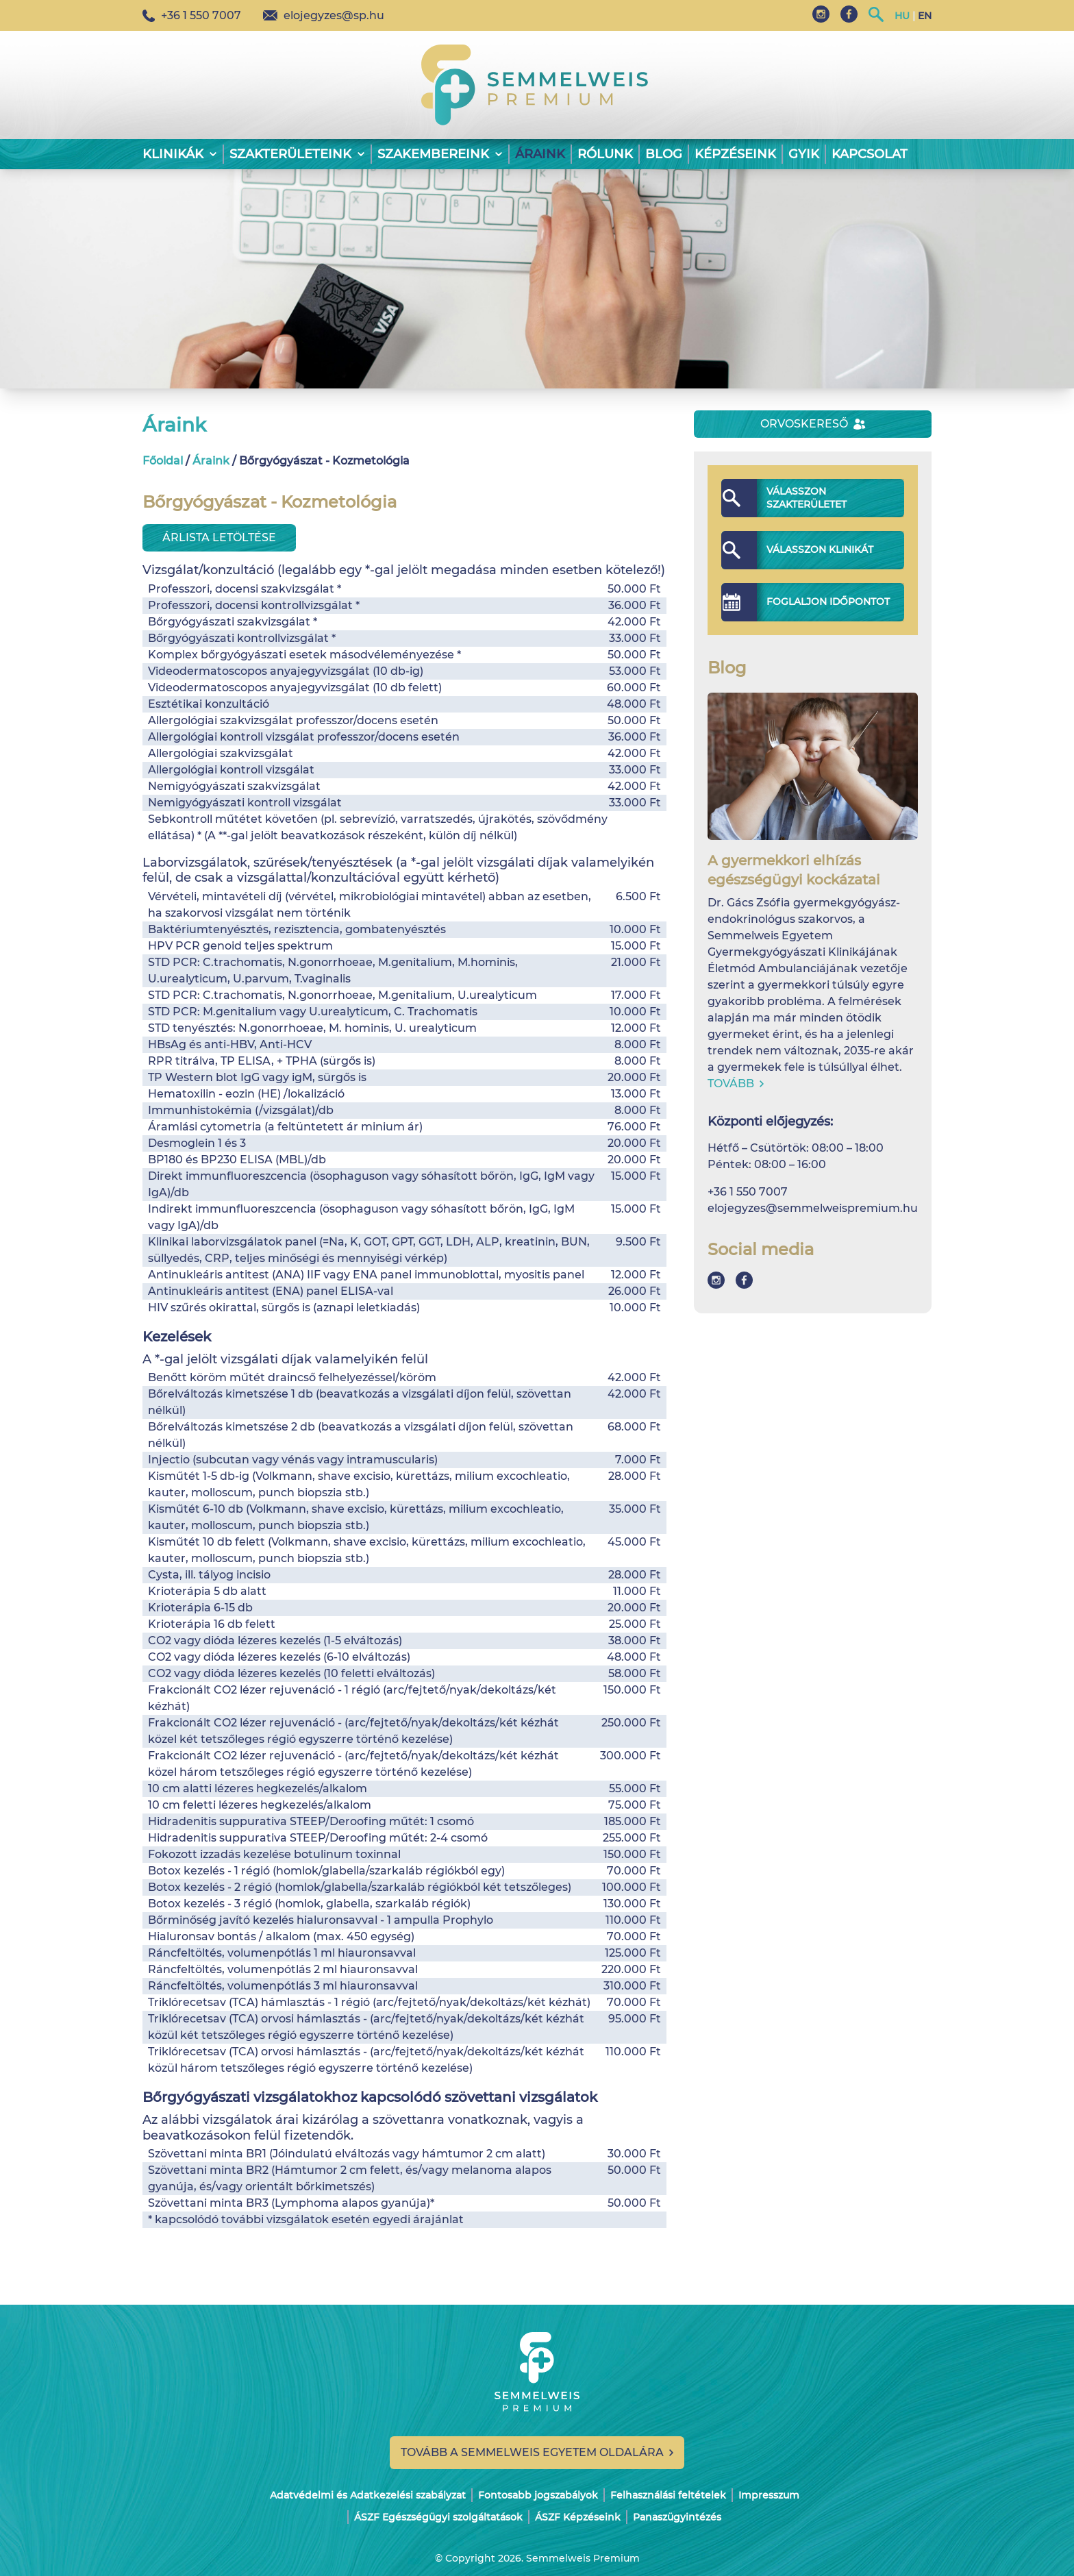  Describe the element at coordinates (578, 2517) in the screenshot. I see `ÁSZF Képzéseink` at that location.